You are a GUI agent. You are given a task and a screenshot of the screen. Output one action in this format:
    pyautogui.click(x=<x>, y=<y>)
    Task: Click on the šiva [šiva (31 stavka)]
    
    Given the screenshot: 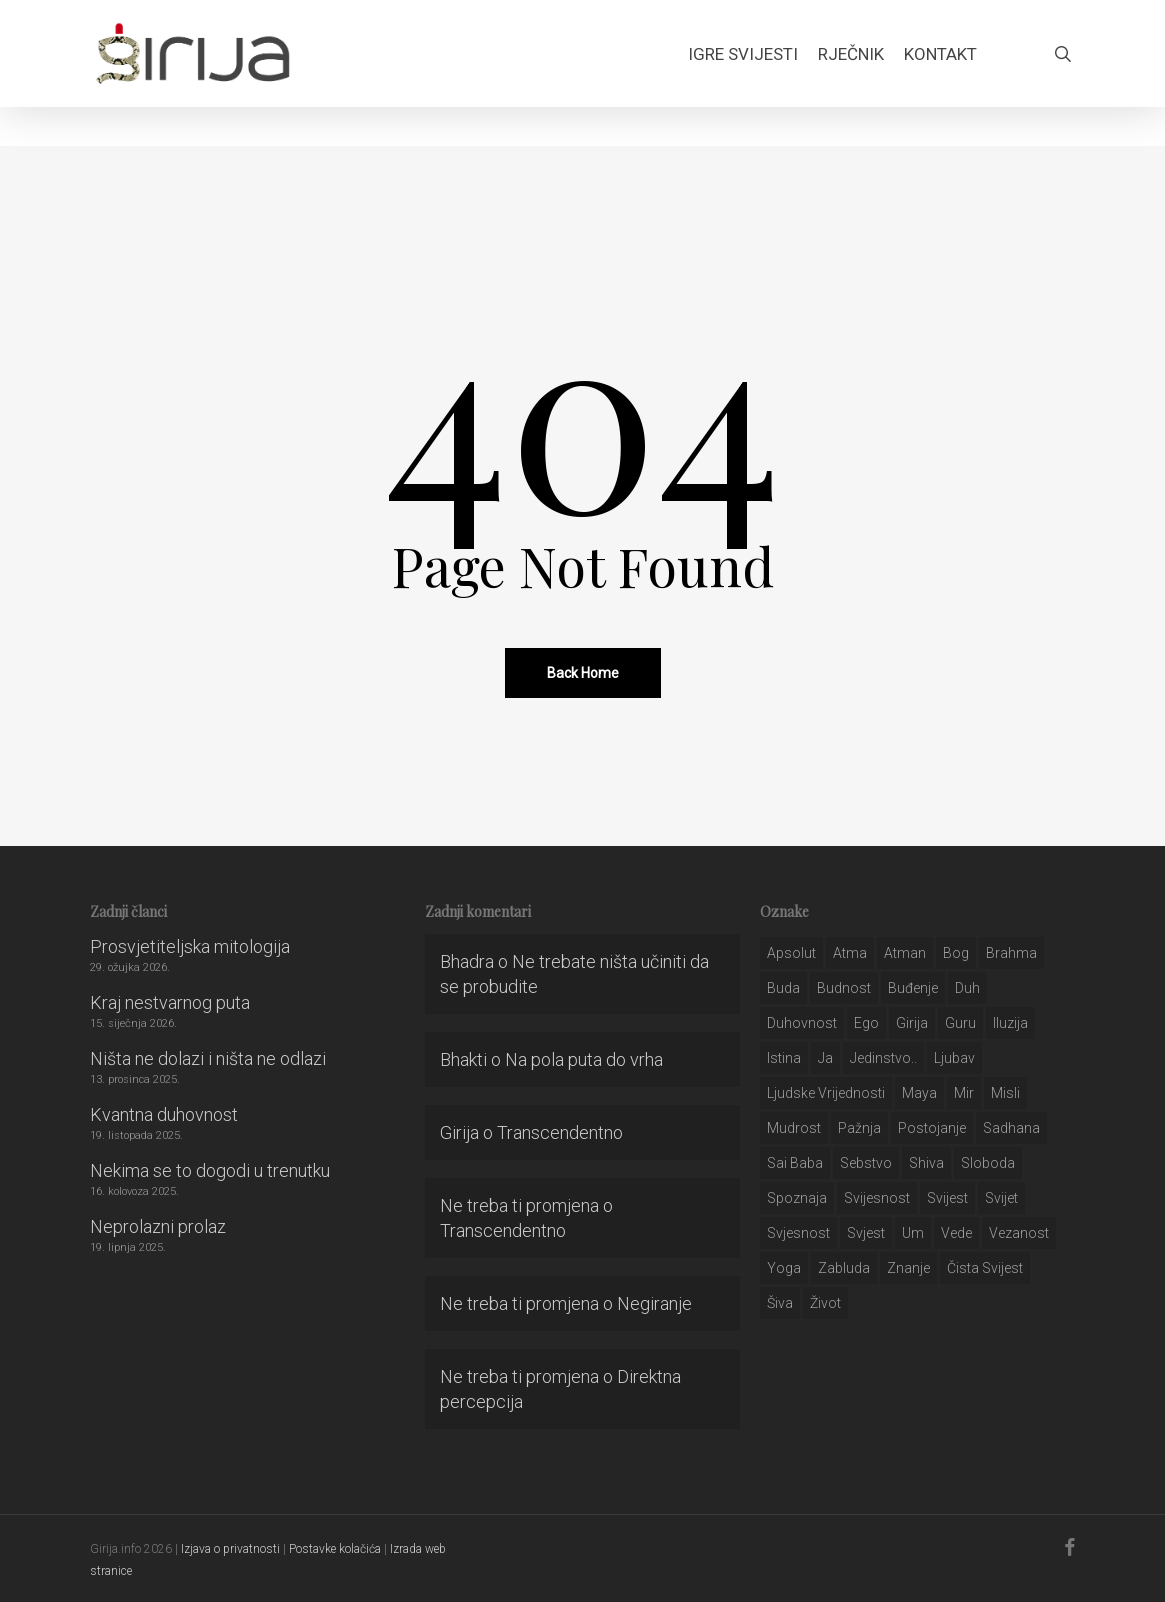 What is the action you would take?
    pyautogui.click(x=780, y=1303)
    